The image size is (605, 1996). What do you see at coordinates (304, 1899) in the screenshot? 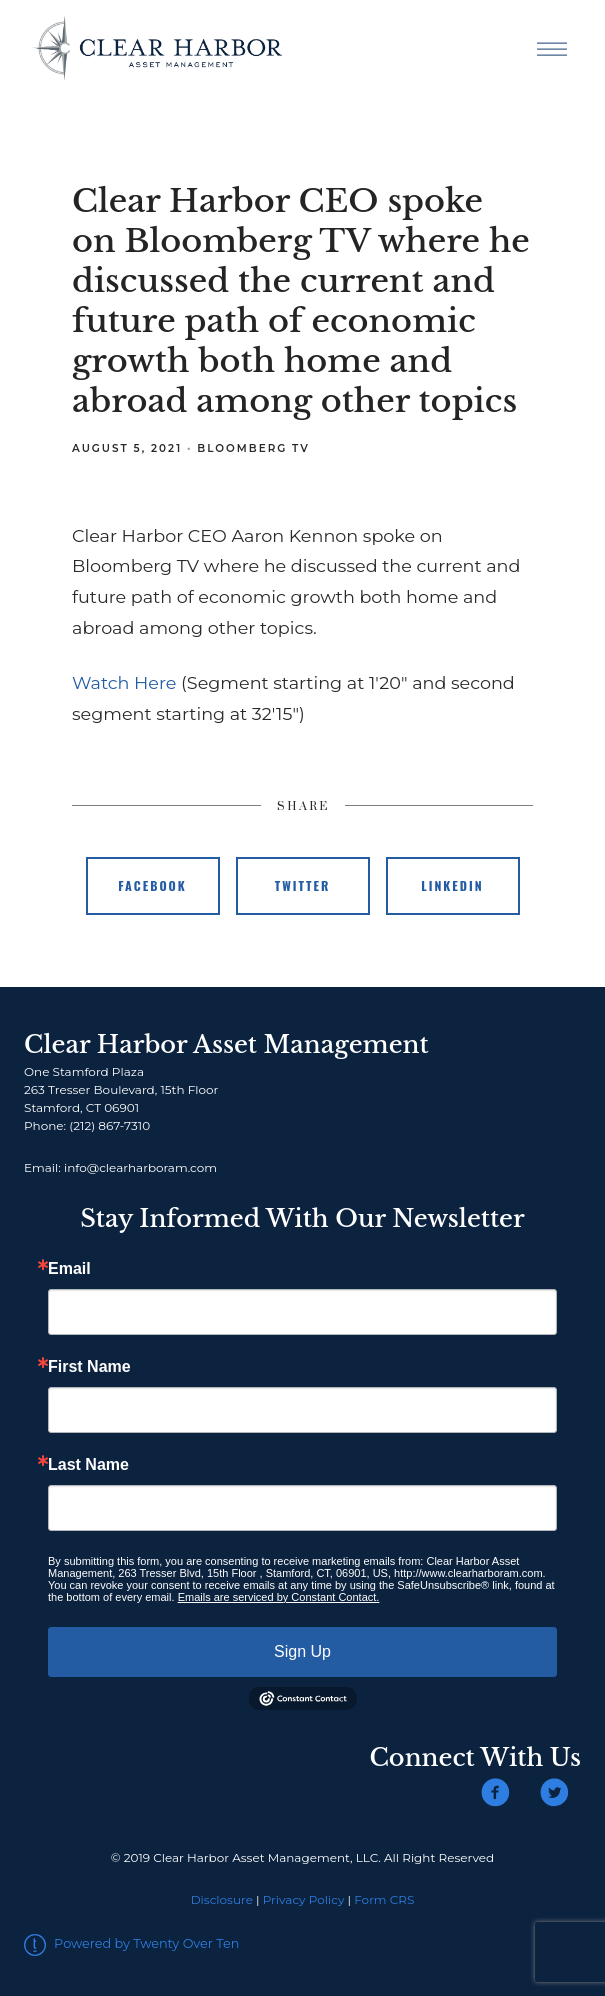
I see `Privacy Policy` at bounding box center [304, 1899].